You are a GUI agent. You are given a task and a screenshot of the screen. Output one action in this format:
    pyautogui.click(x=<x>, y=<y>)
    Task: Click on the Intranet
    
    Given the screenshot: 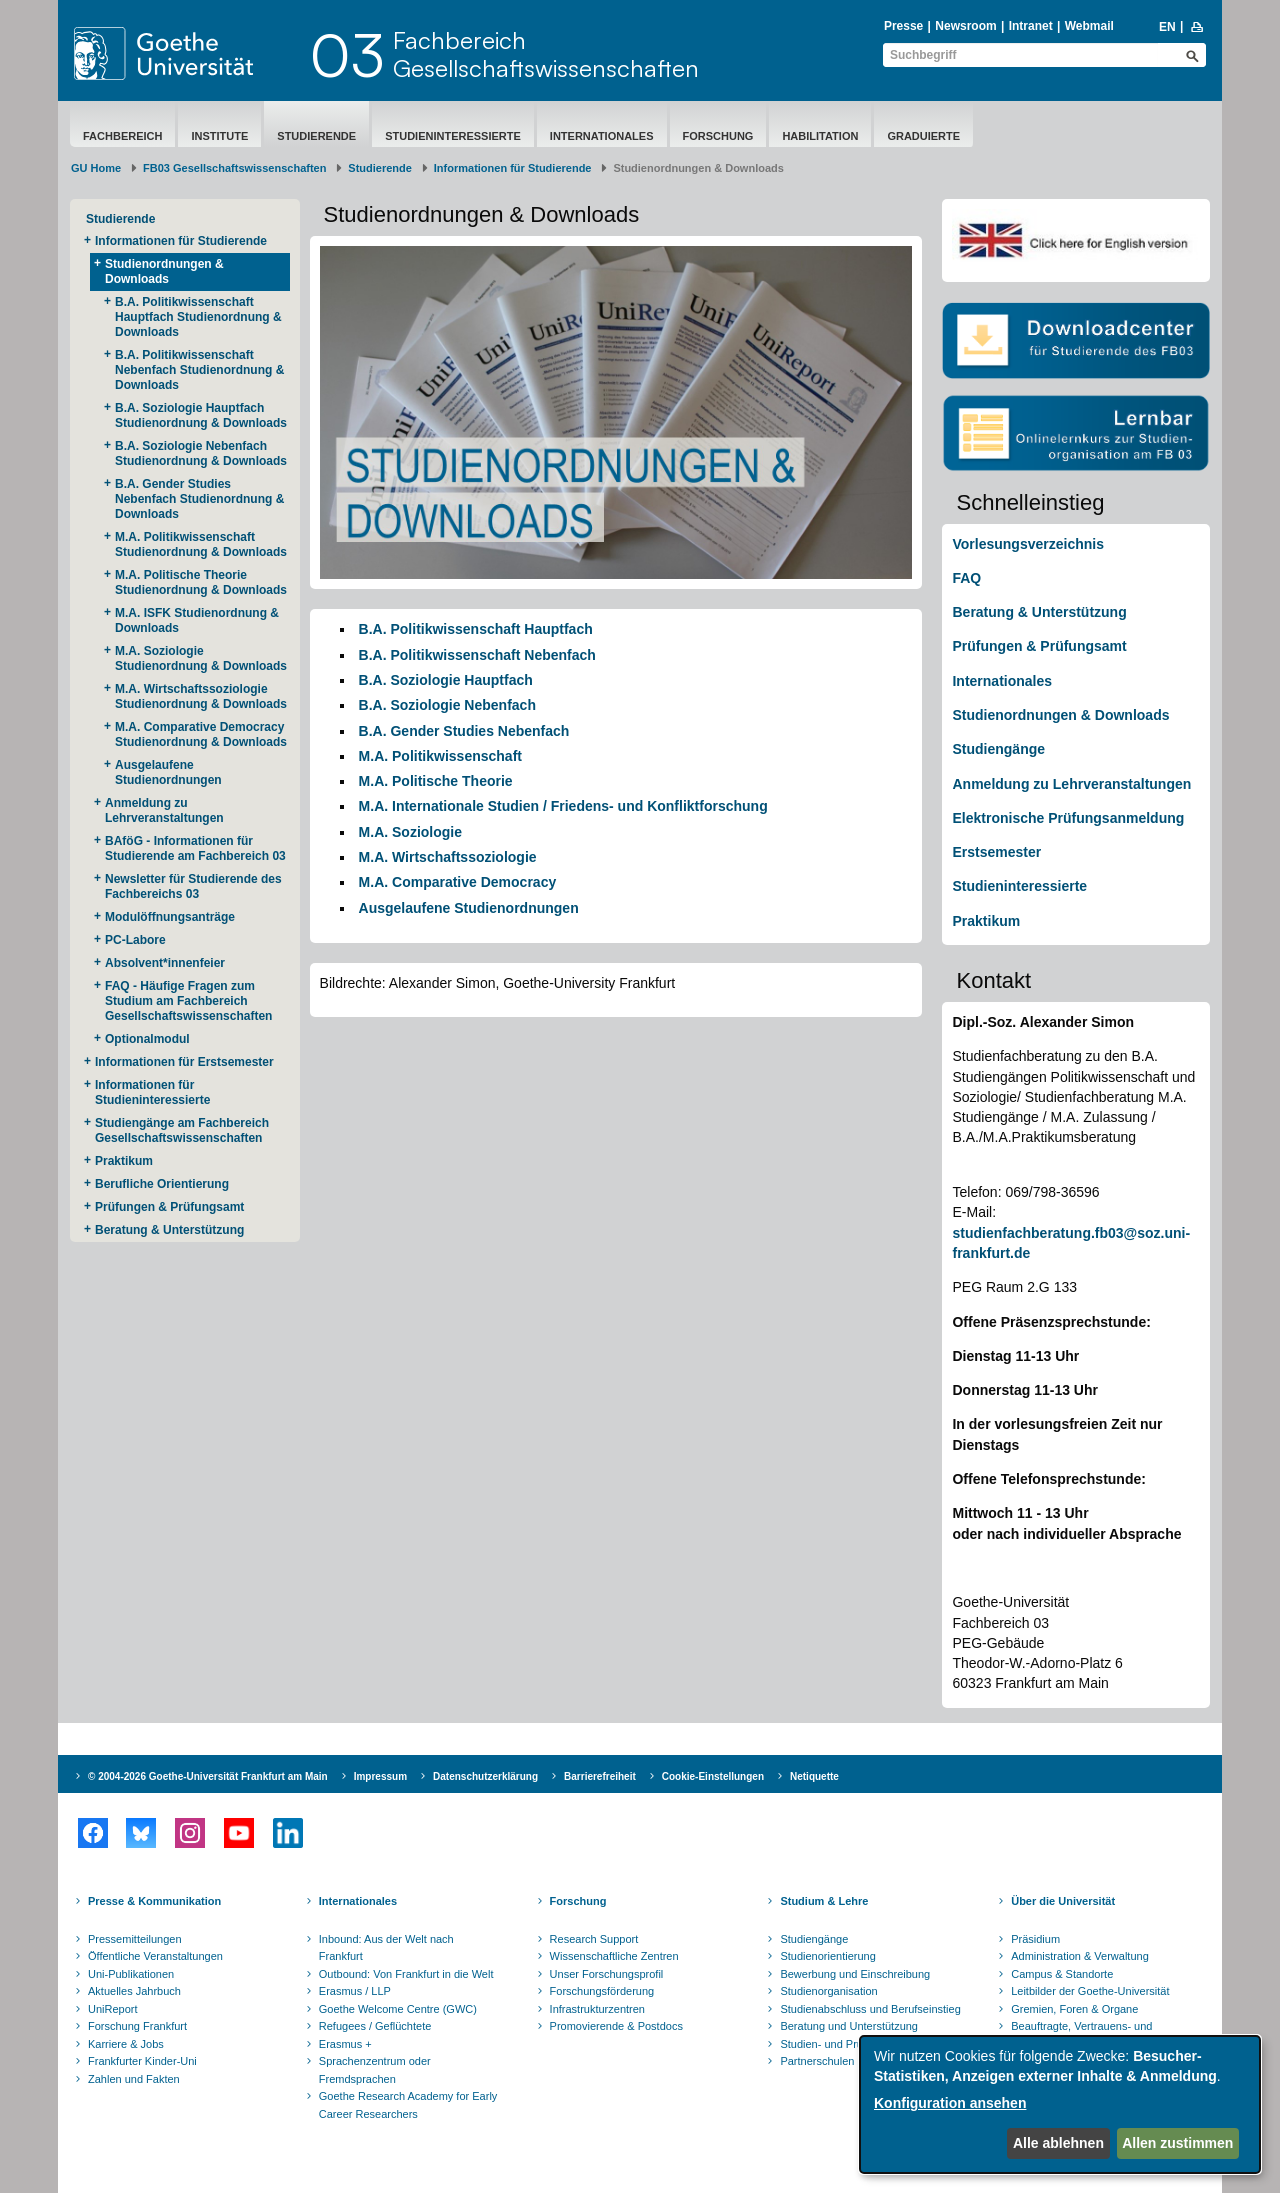 What is the action you would take?
    pyautogui.click(x=1031, y=26)
    